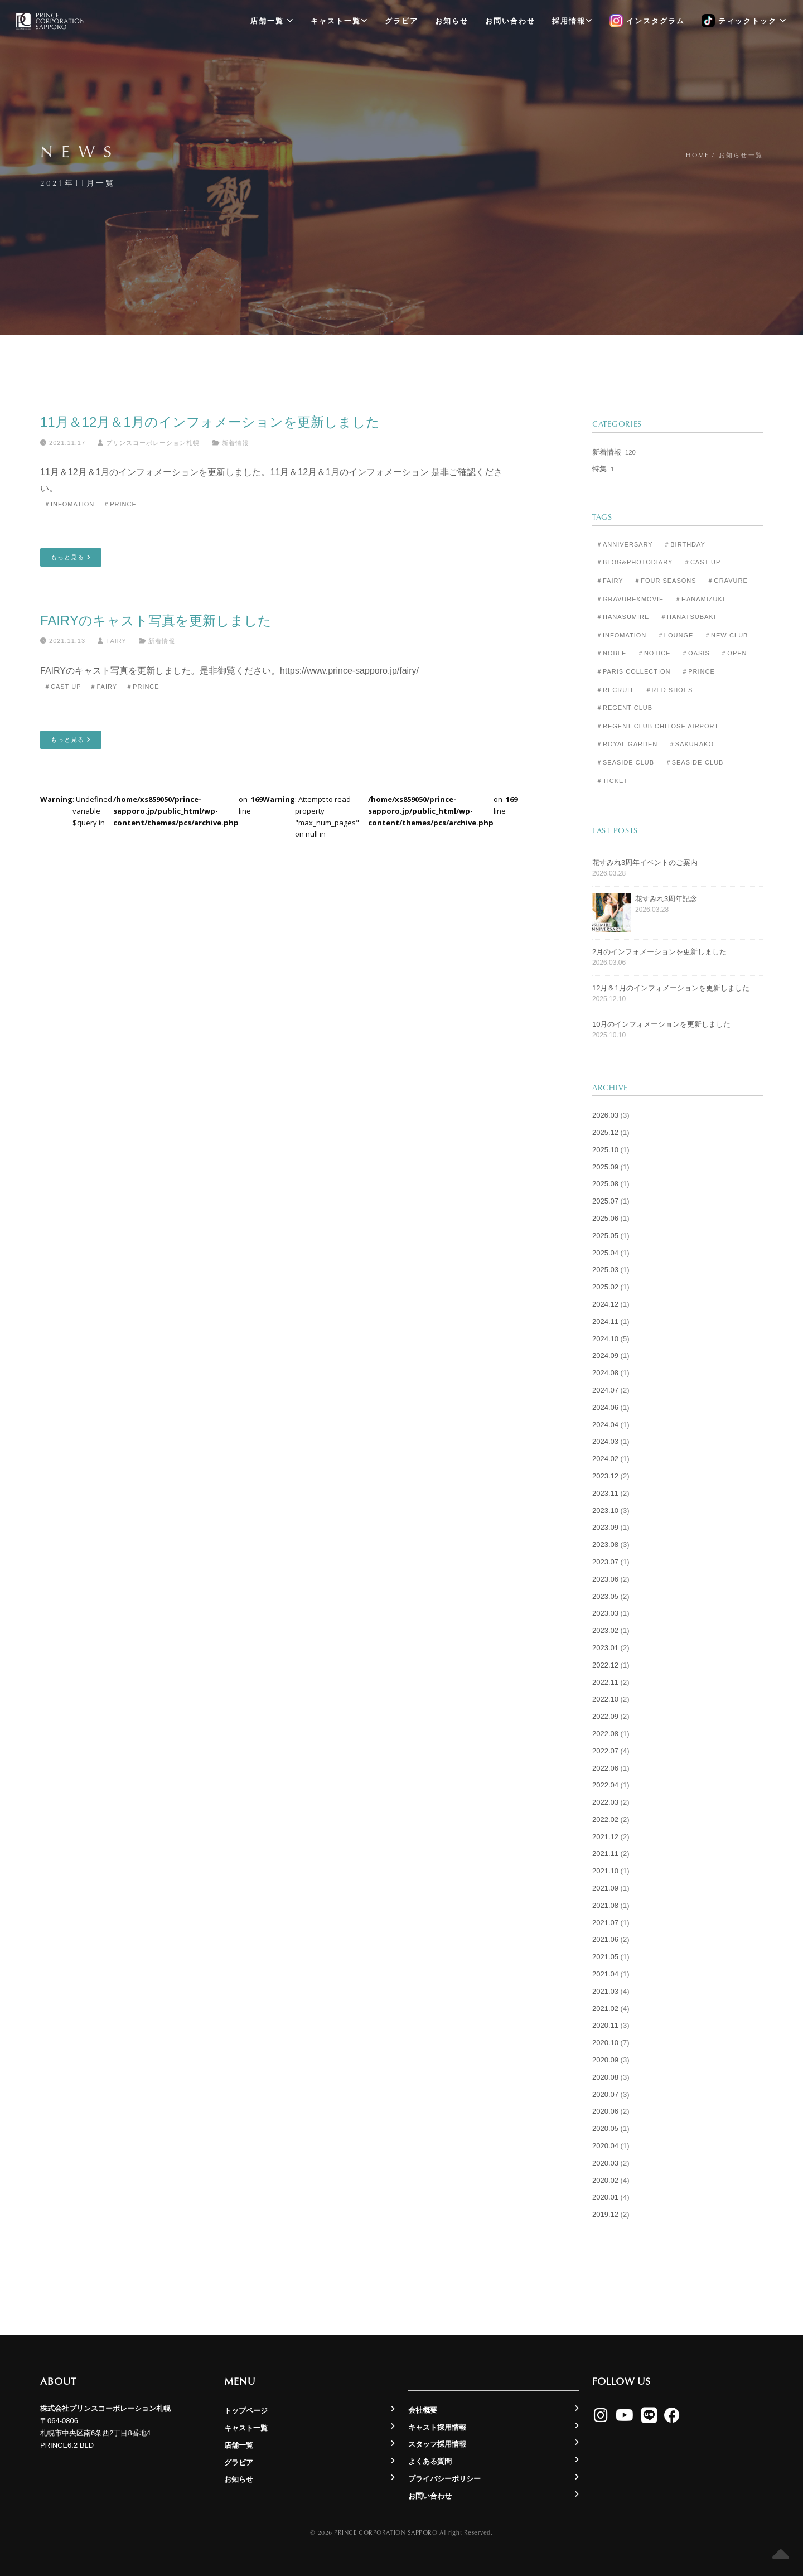 The image size is (803, 2576). What do you see at coordinates (605, 1562) in the screenshot?
I see `2023.07` at bounding box center [605, 1562].